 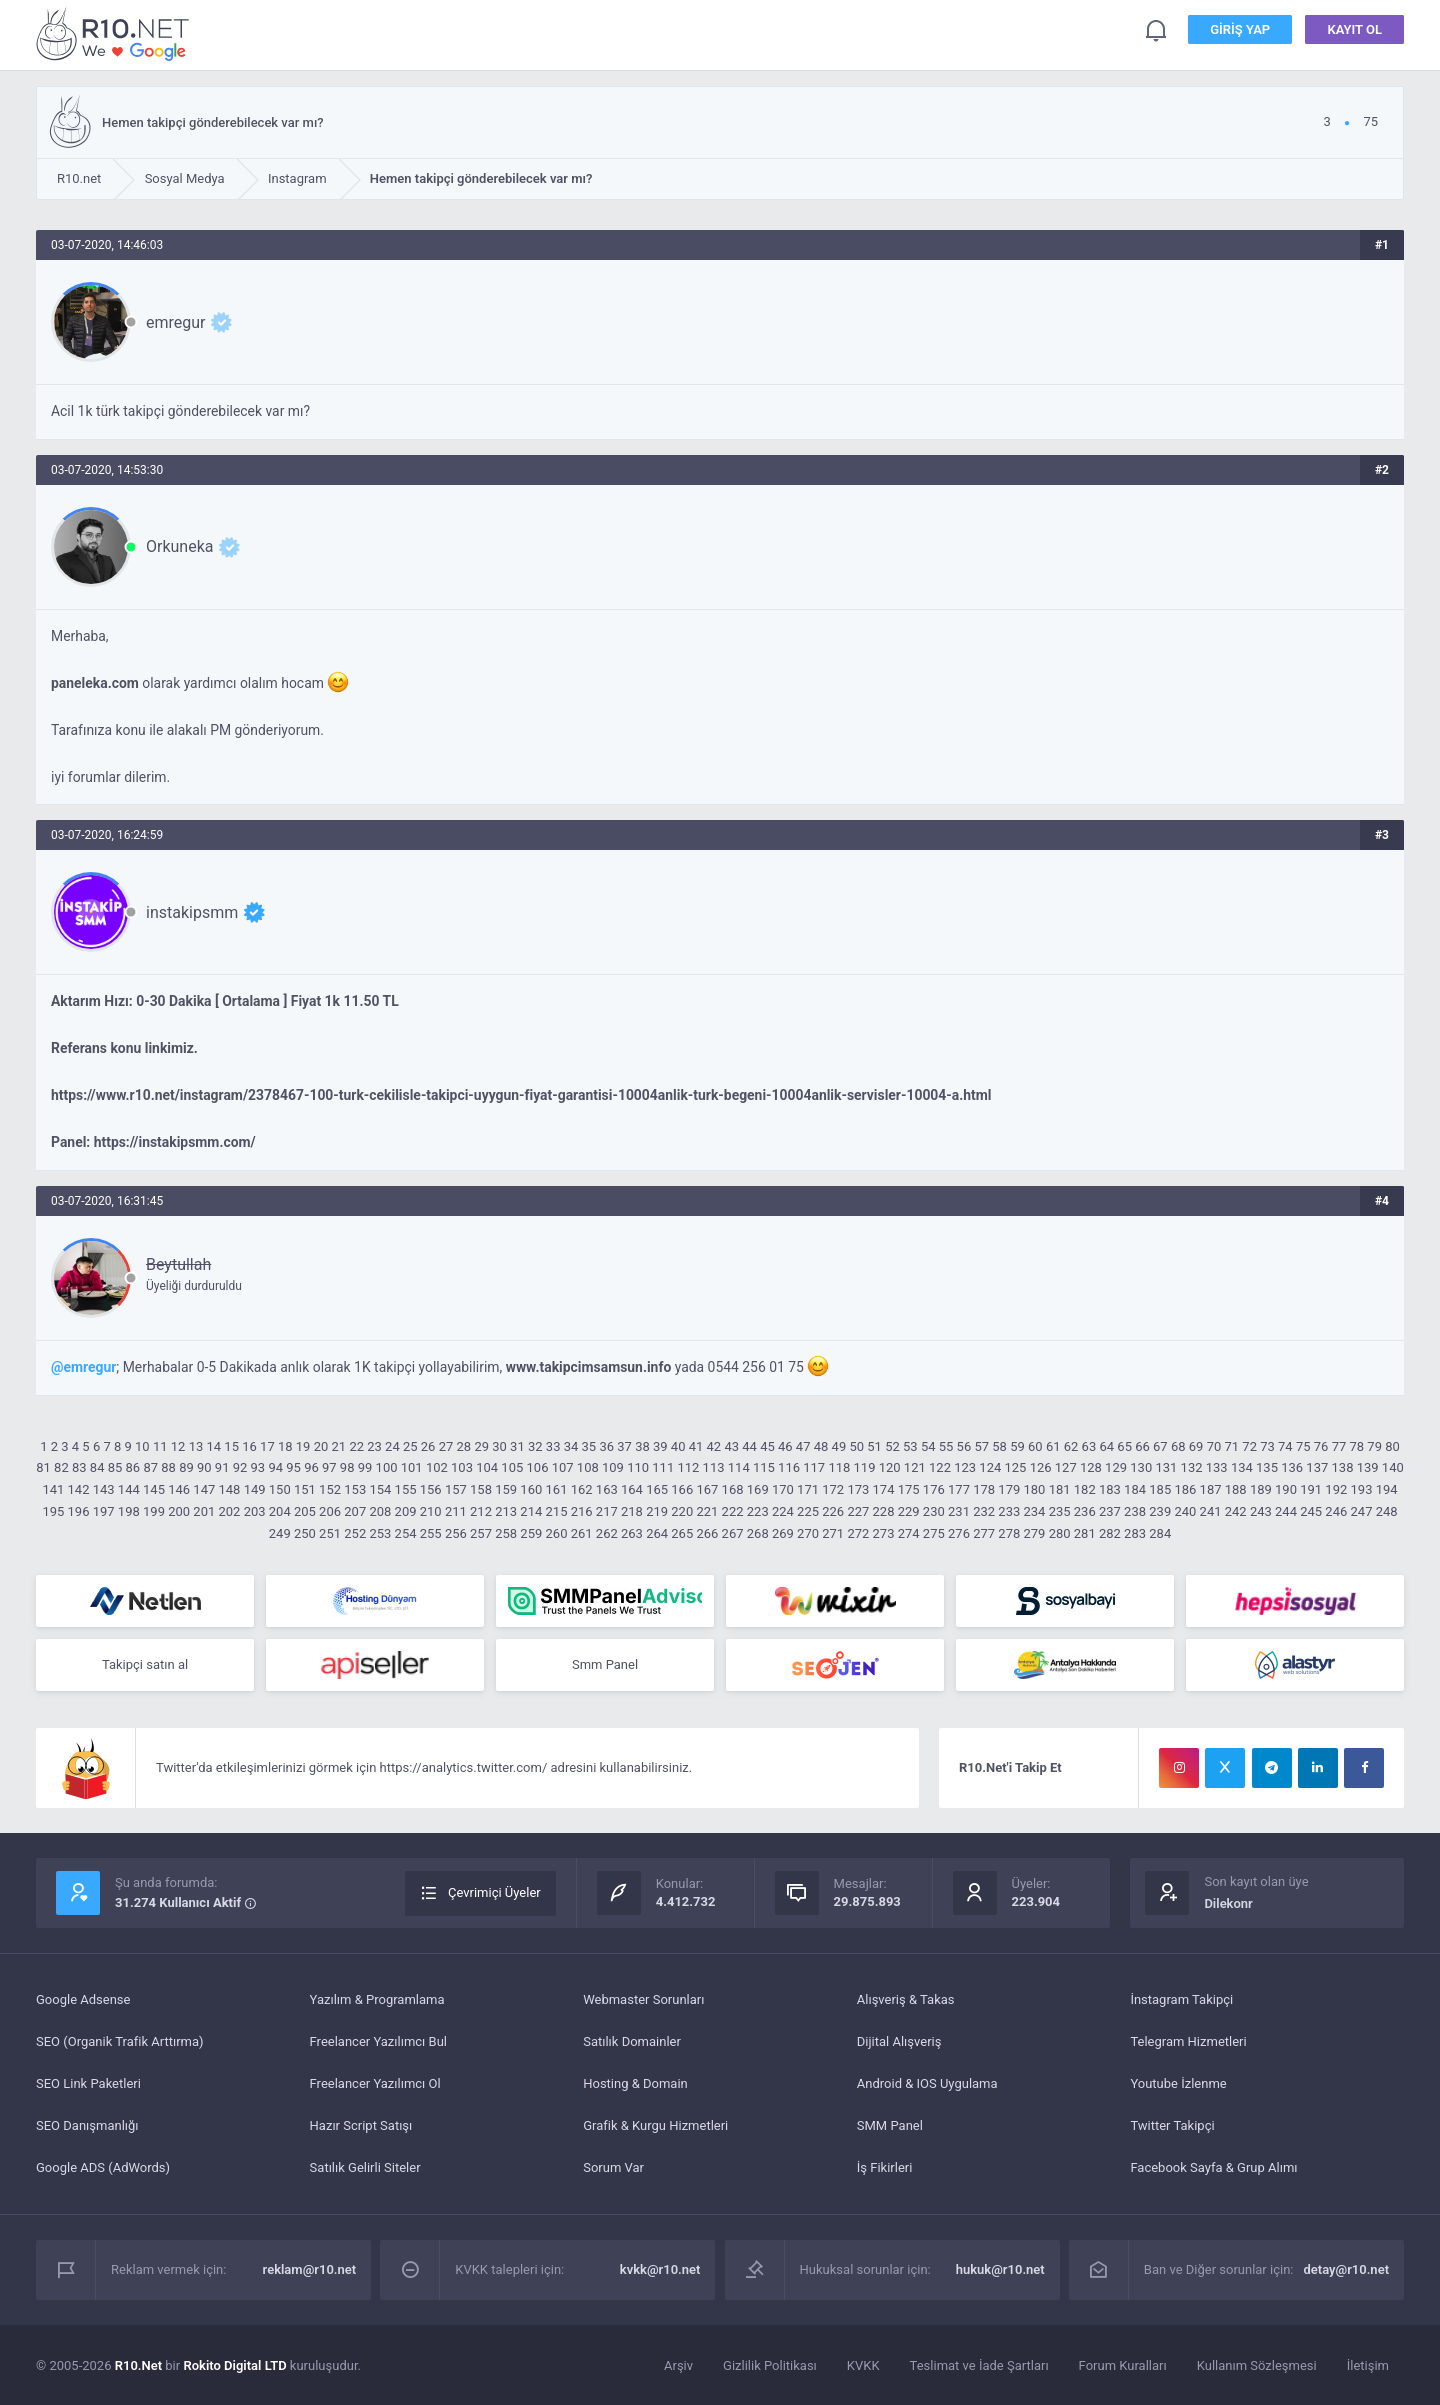 I want to click on 283, so click(x=1135, y=1533).